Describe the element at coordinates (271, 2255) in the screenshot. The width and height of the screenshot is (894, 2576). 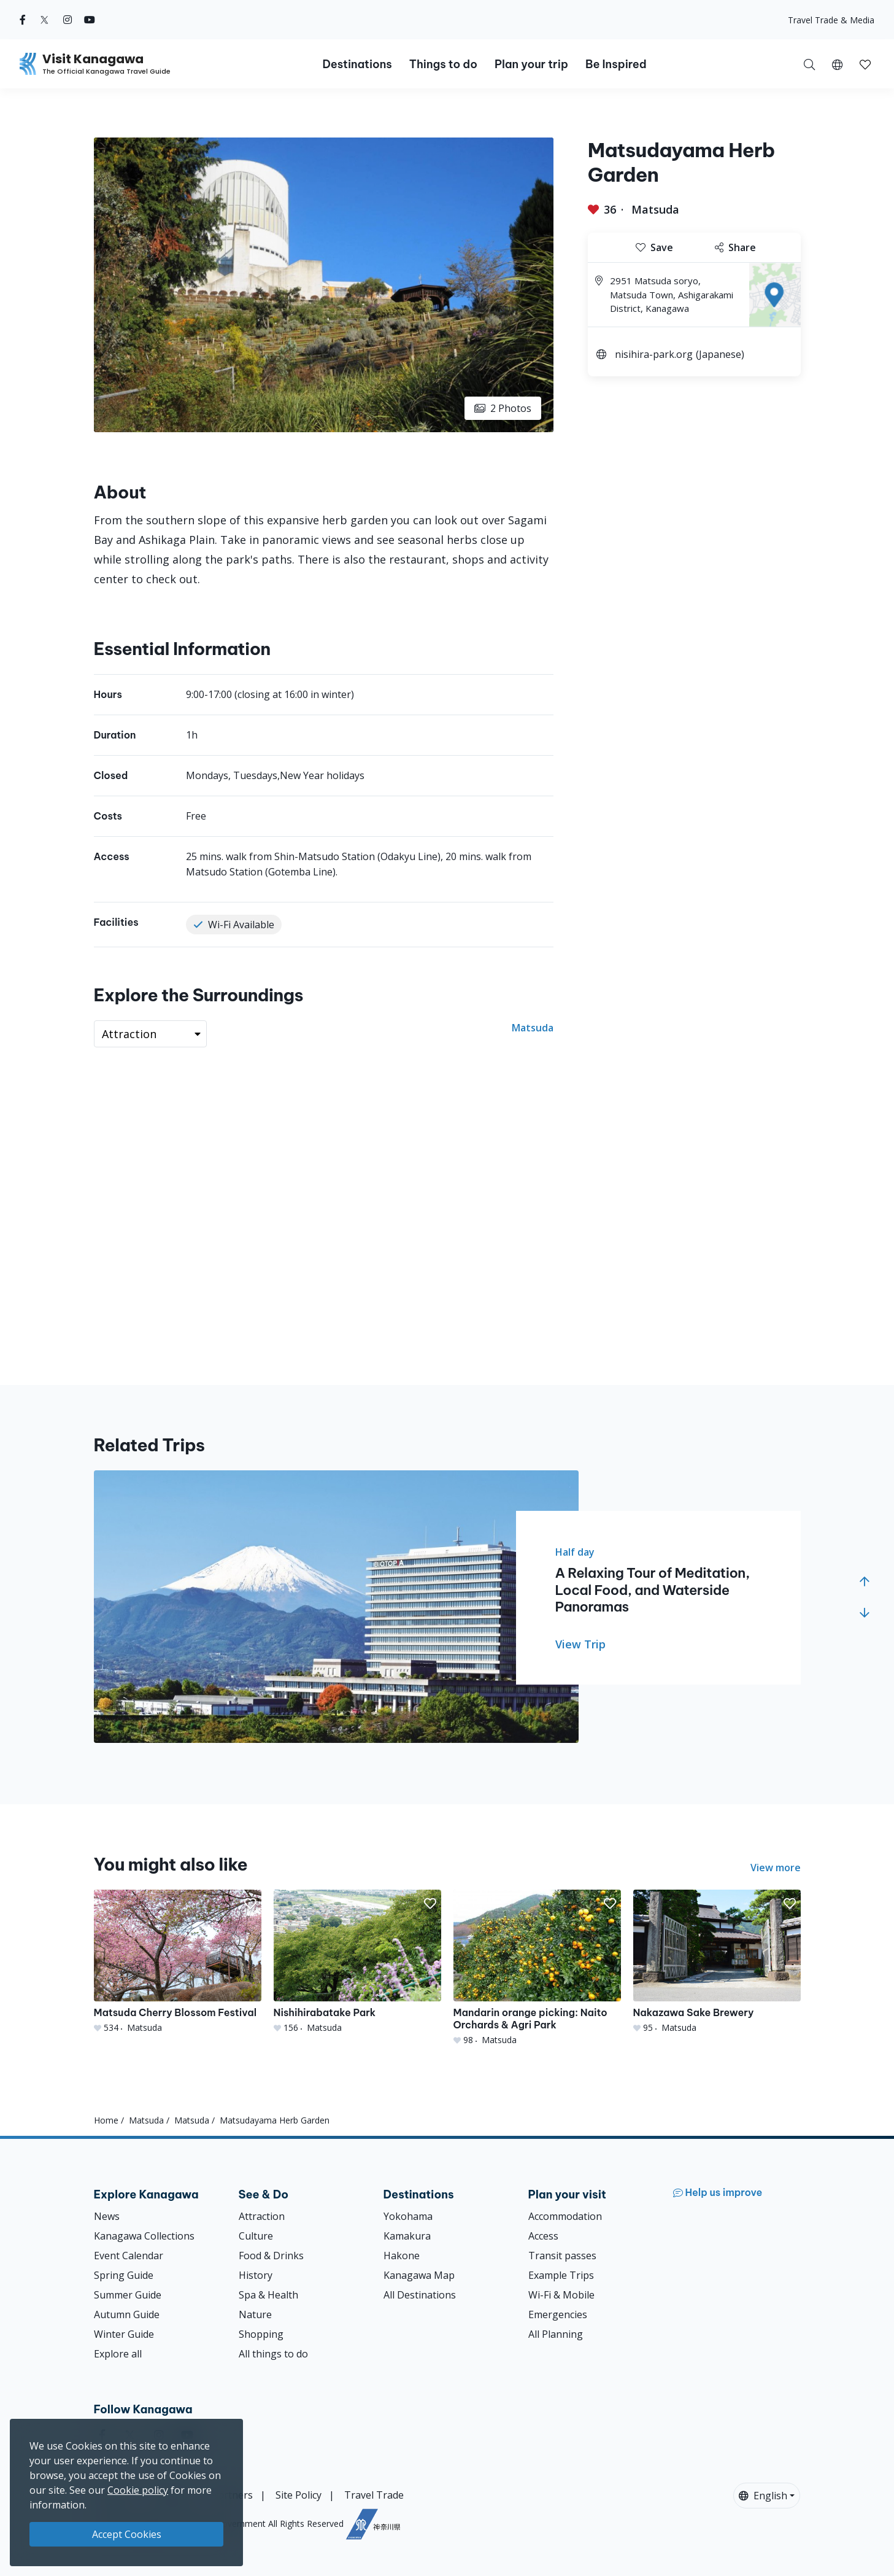
I see `Food & Drinks` at that location.